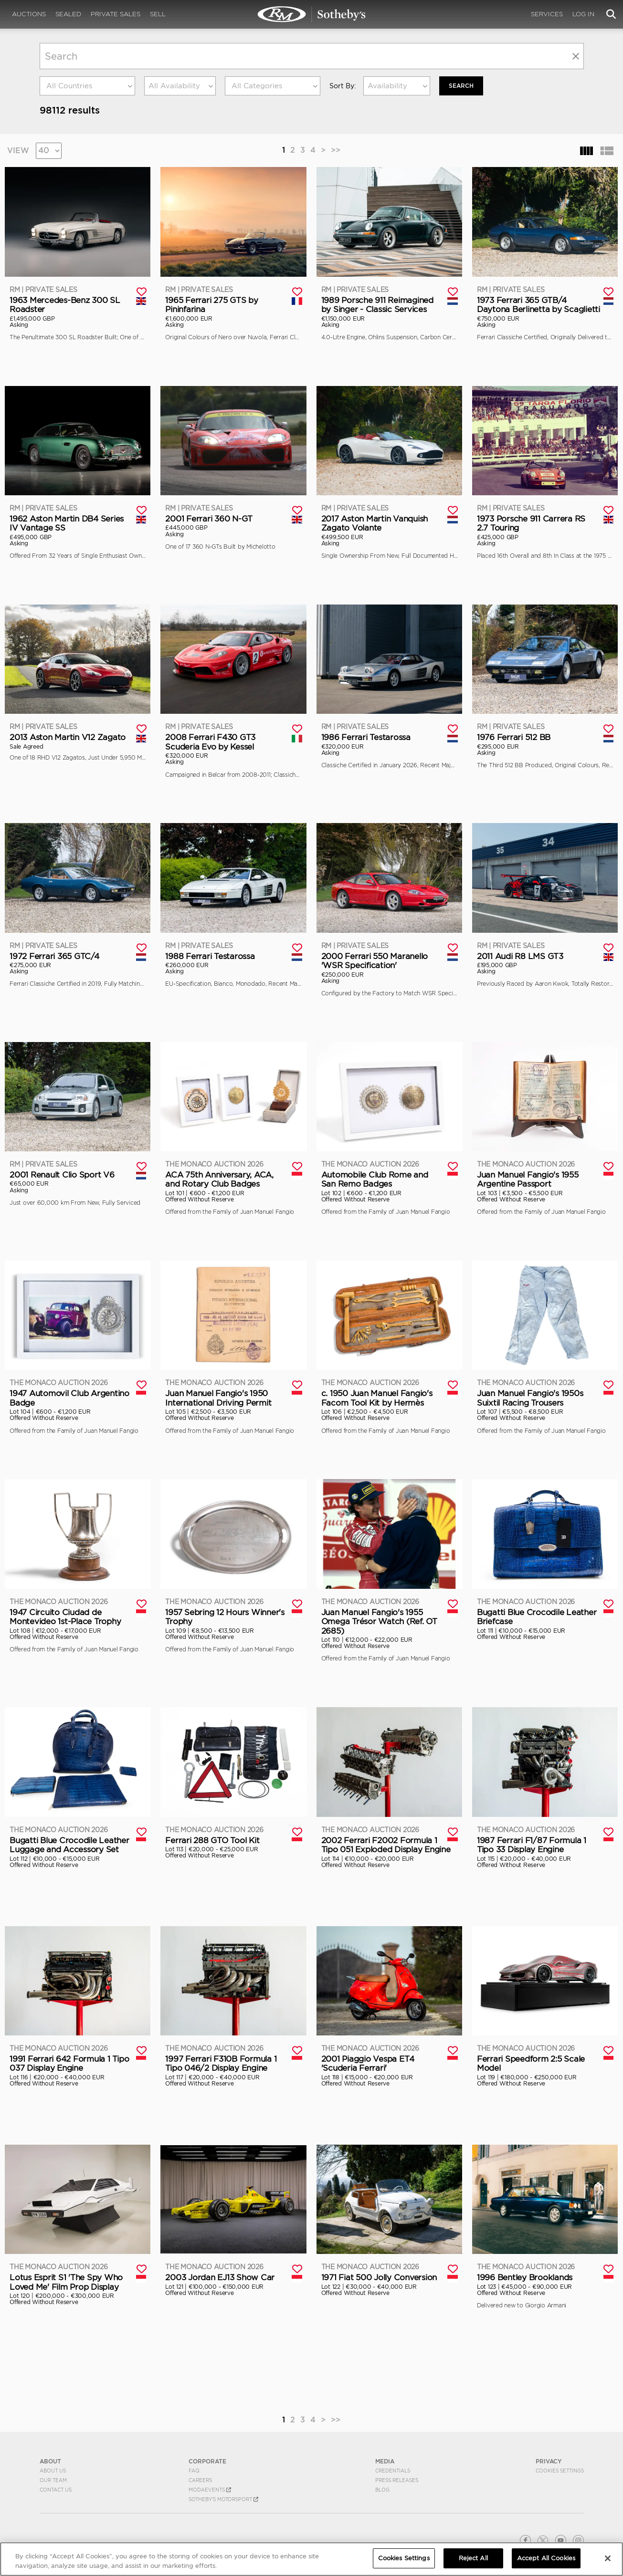 The height and width of the screenshot is (2576, 623). I want to click on MEDIA, so click(384, 2461).